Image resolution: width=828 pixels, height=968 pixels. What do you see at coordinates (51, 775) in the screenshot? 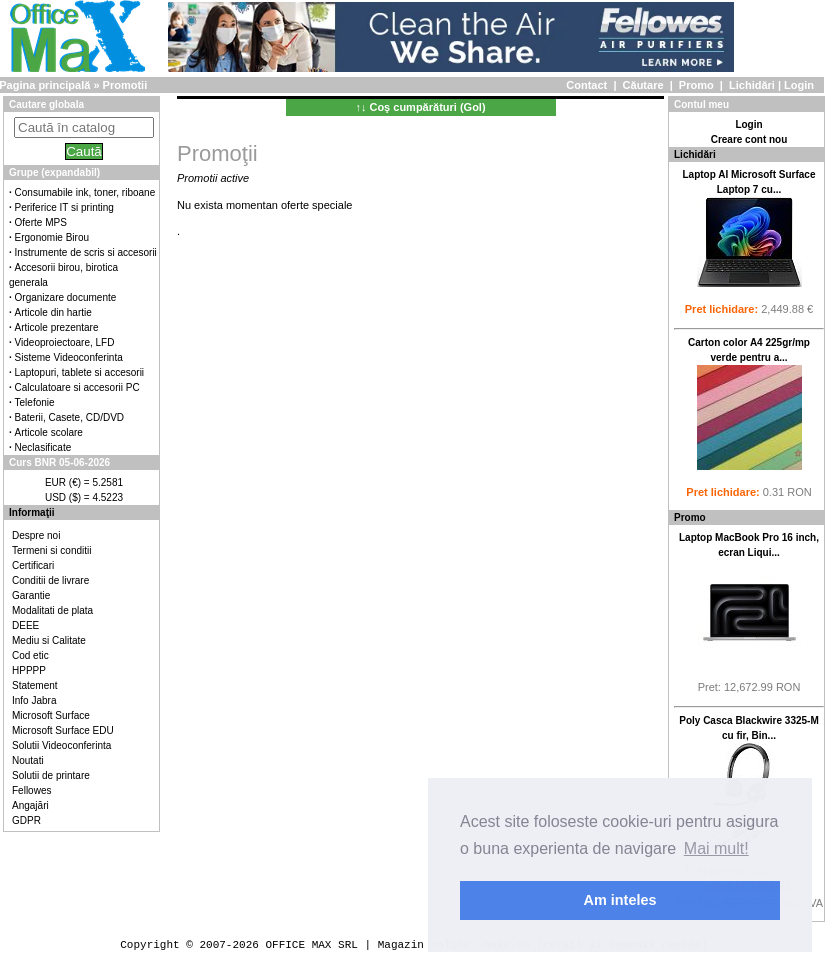
I see `Solutii de printare` at bounding box center [51, 775].